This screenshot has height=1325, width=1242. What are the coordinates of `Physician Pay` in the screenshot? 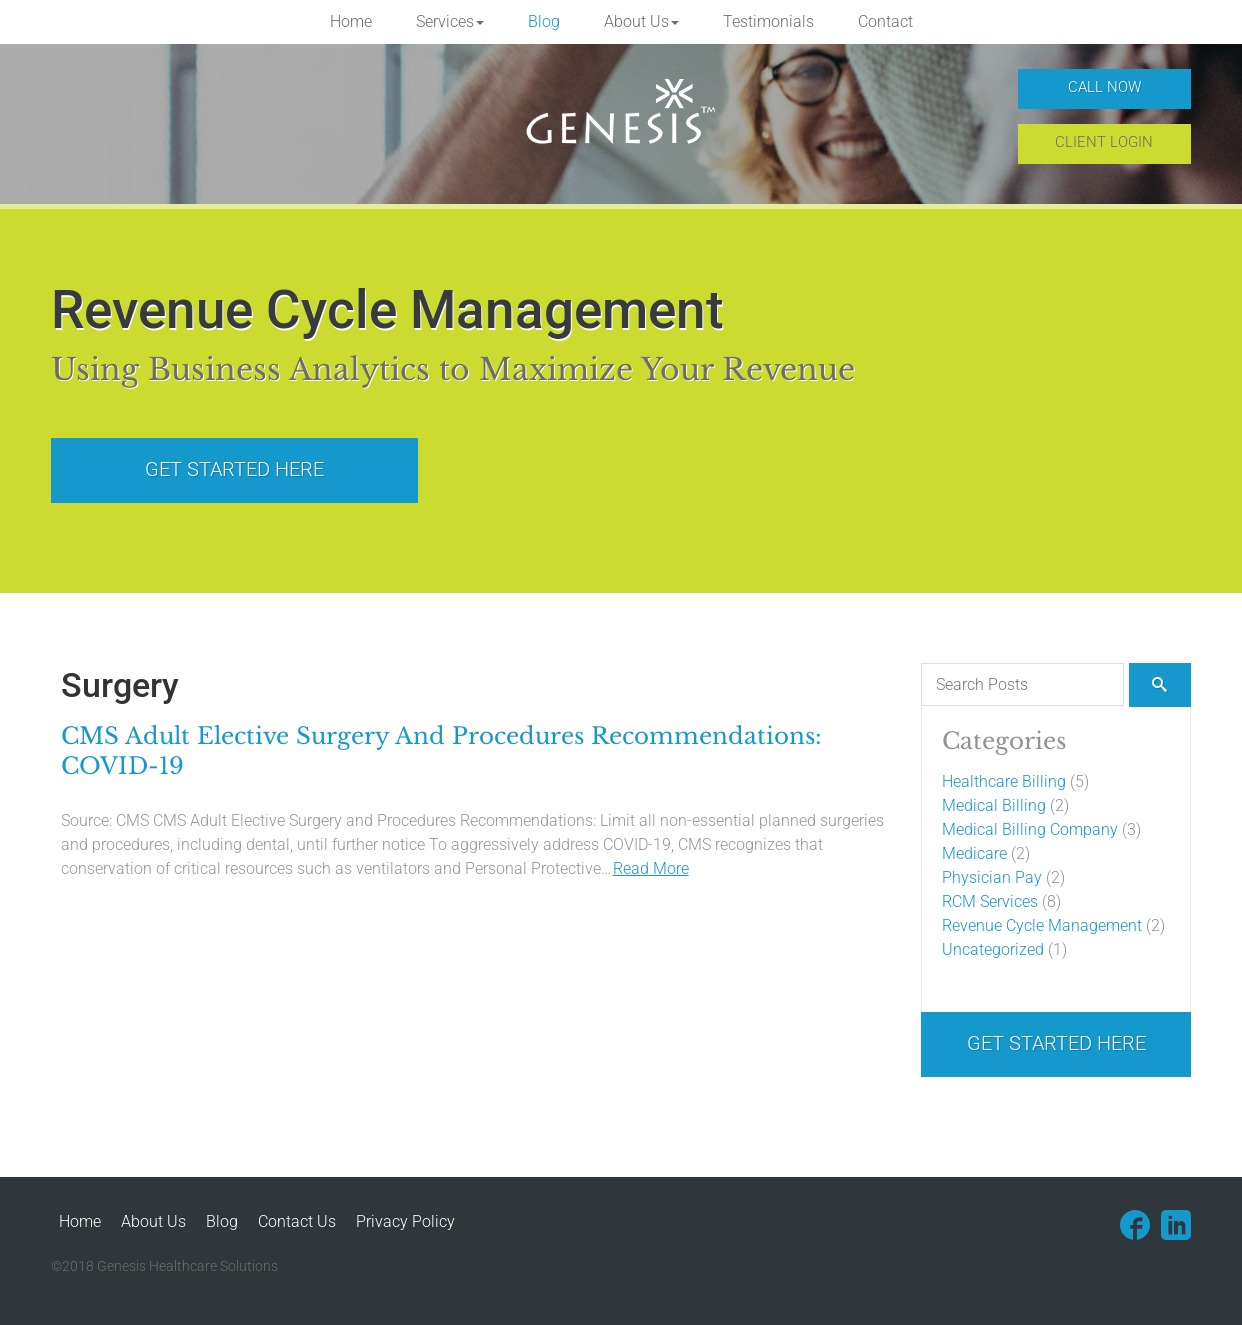 It's located at (992, 877).